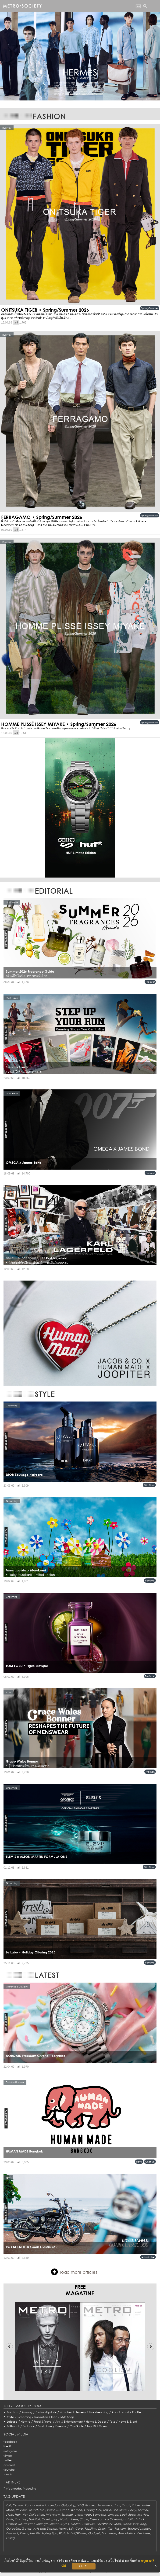 The height and width of the screenshot is (2576, 160). What do you see at coordinates (120, 2412) in the screenshot?
I see `About brand` at bounding box center [120, 2412].